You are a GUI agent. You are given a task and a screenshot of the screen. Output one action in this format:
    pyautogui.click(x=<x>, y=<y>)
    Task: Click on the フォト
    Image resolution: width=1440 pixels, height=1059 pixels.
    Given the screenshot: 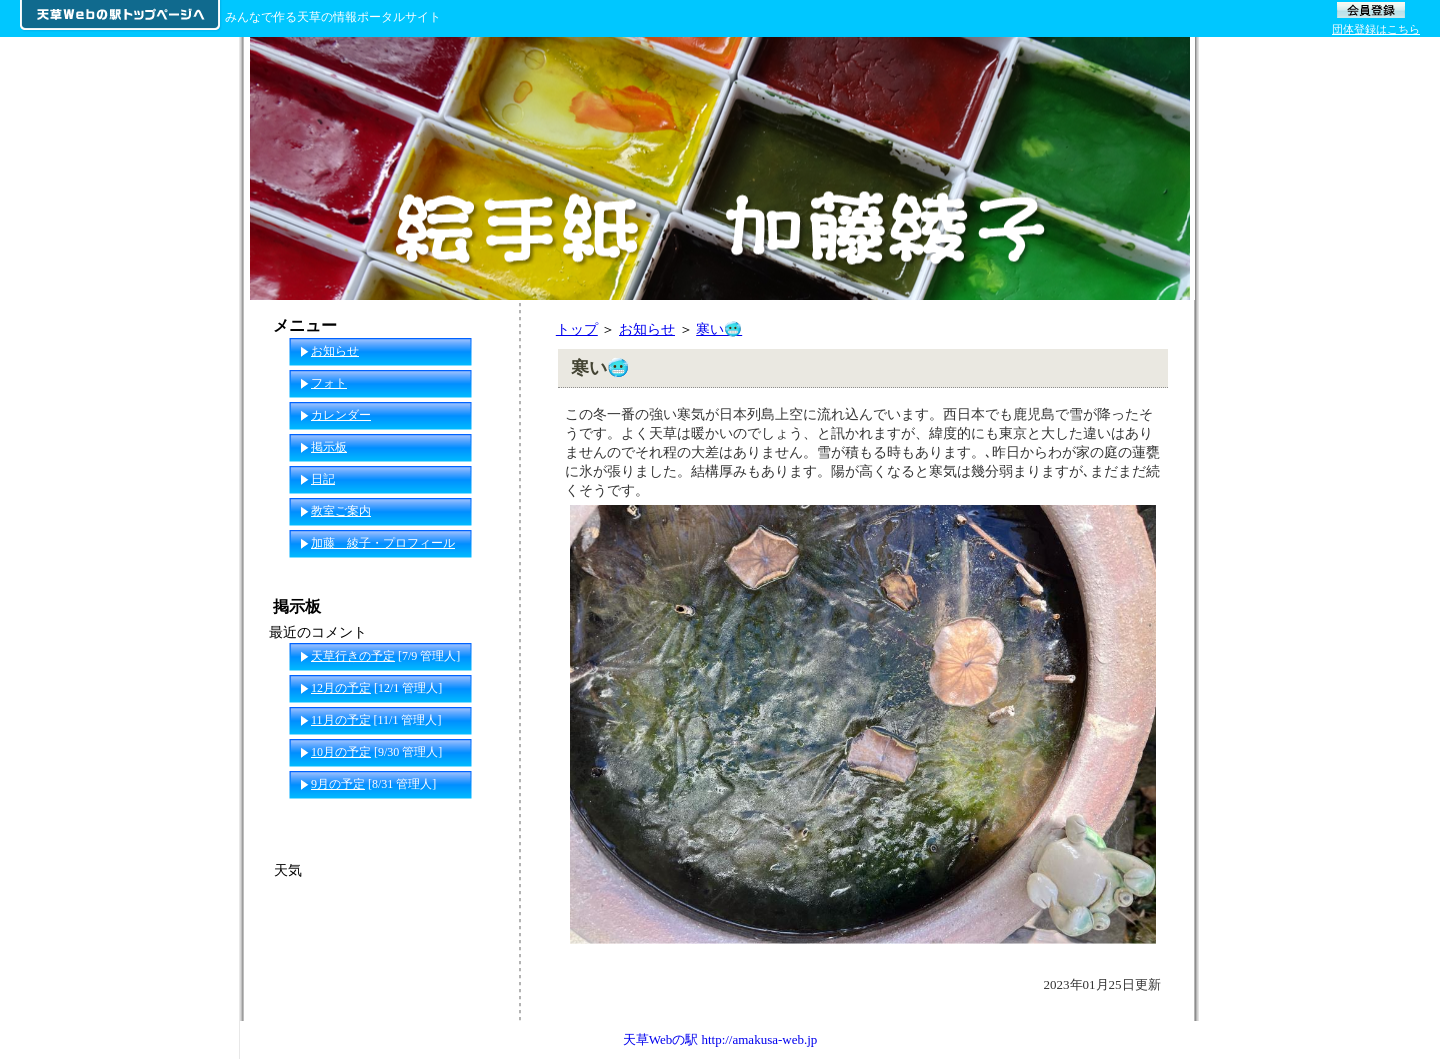 What is the action you would take?
    pyautogui.click(x=329, y=383)
    